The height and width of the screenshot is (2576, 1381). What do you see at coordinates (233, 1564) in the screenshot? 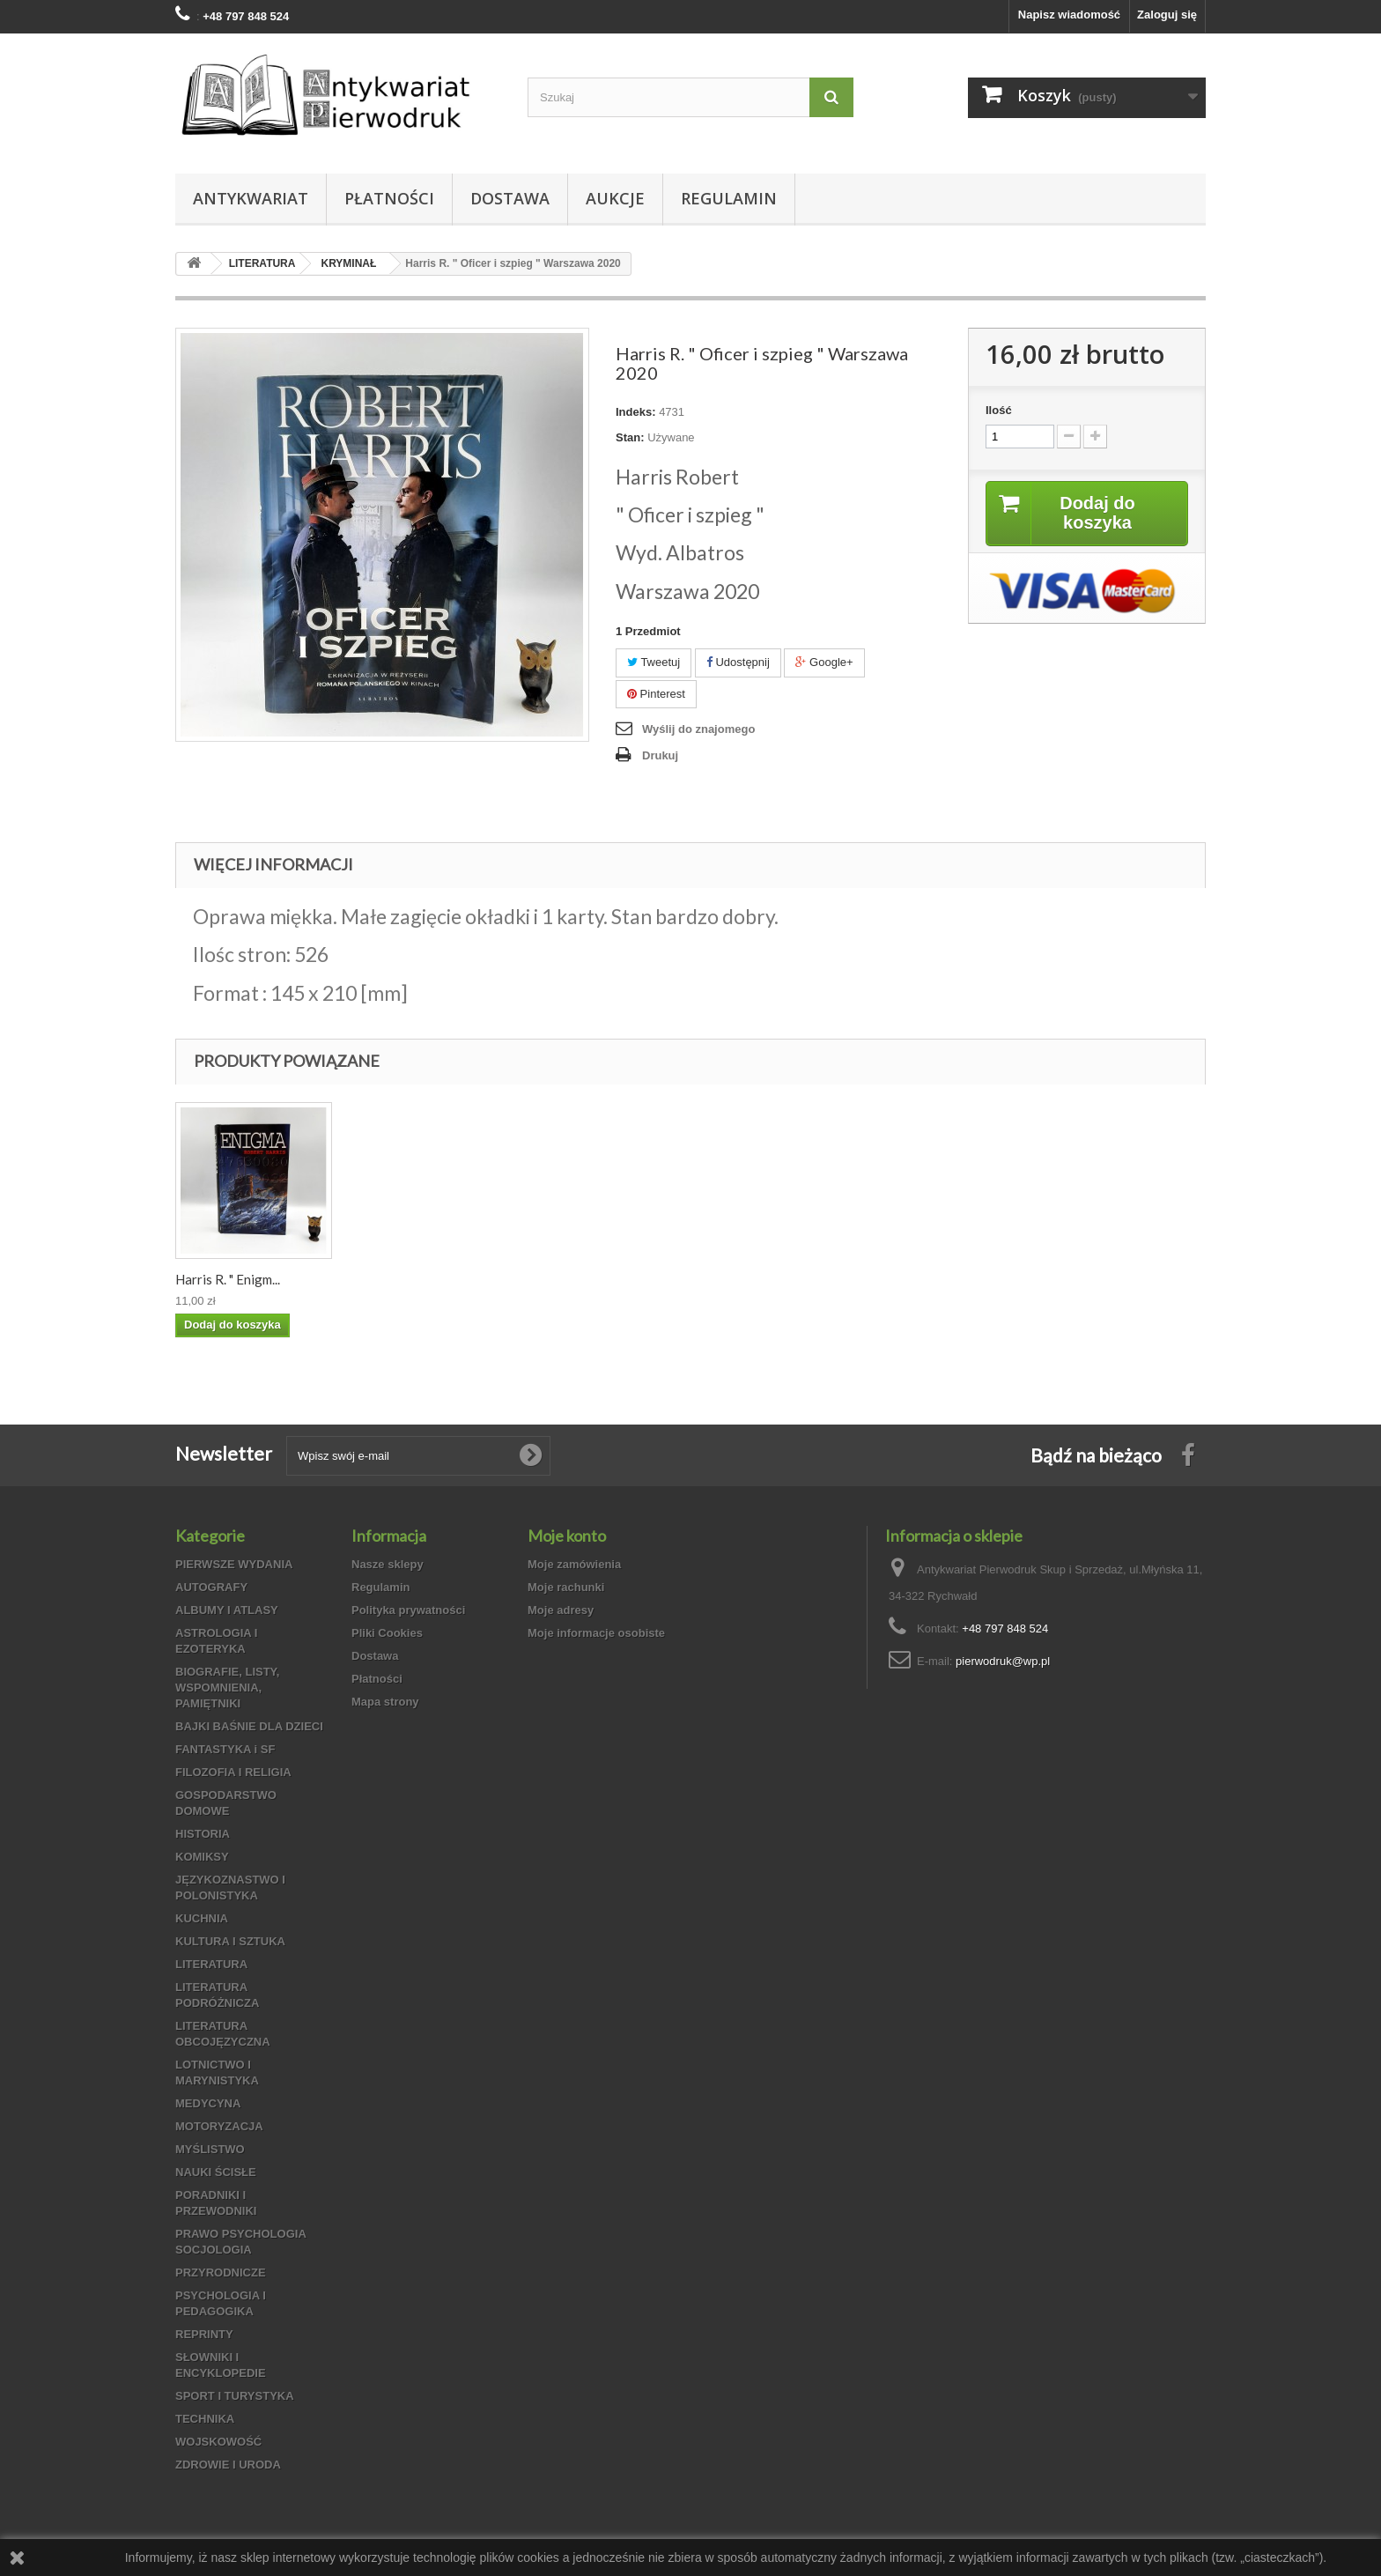
I see `PIERWSZE WYDANIA` at bounding box center [233, 1564].